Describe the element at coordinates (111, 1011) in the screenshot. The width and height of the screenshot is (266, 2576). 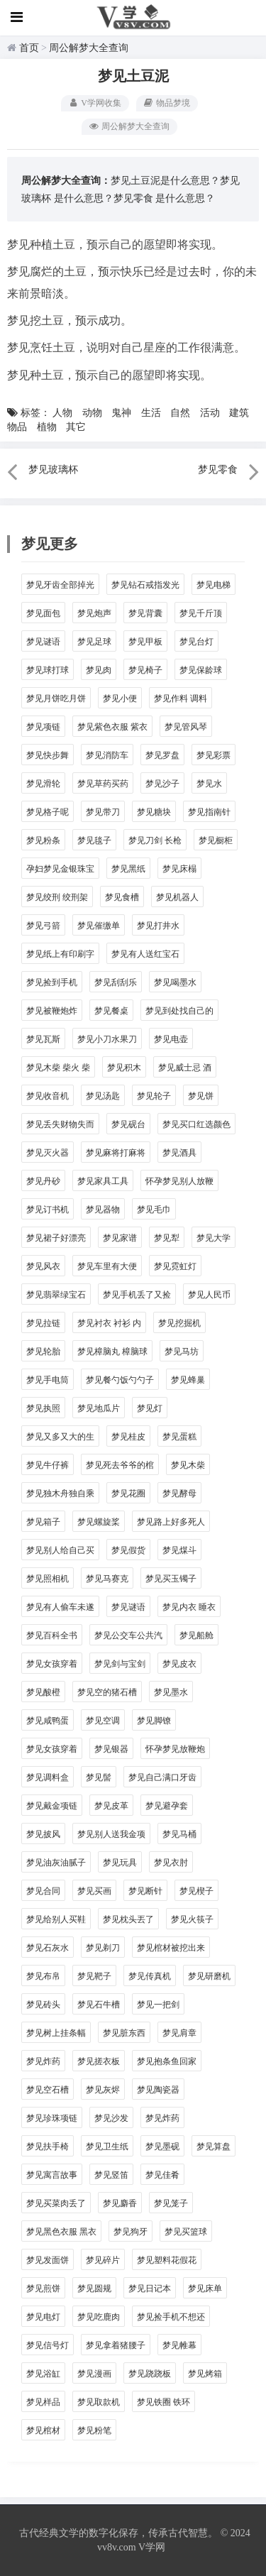
I see `梦见餐桌` at that location.